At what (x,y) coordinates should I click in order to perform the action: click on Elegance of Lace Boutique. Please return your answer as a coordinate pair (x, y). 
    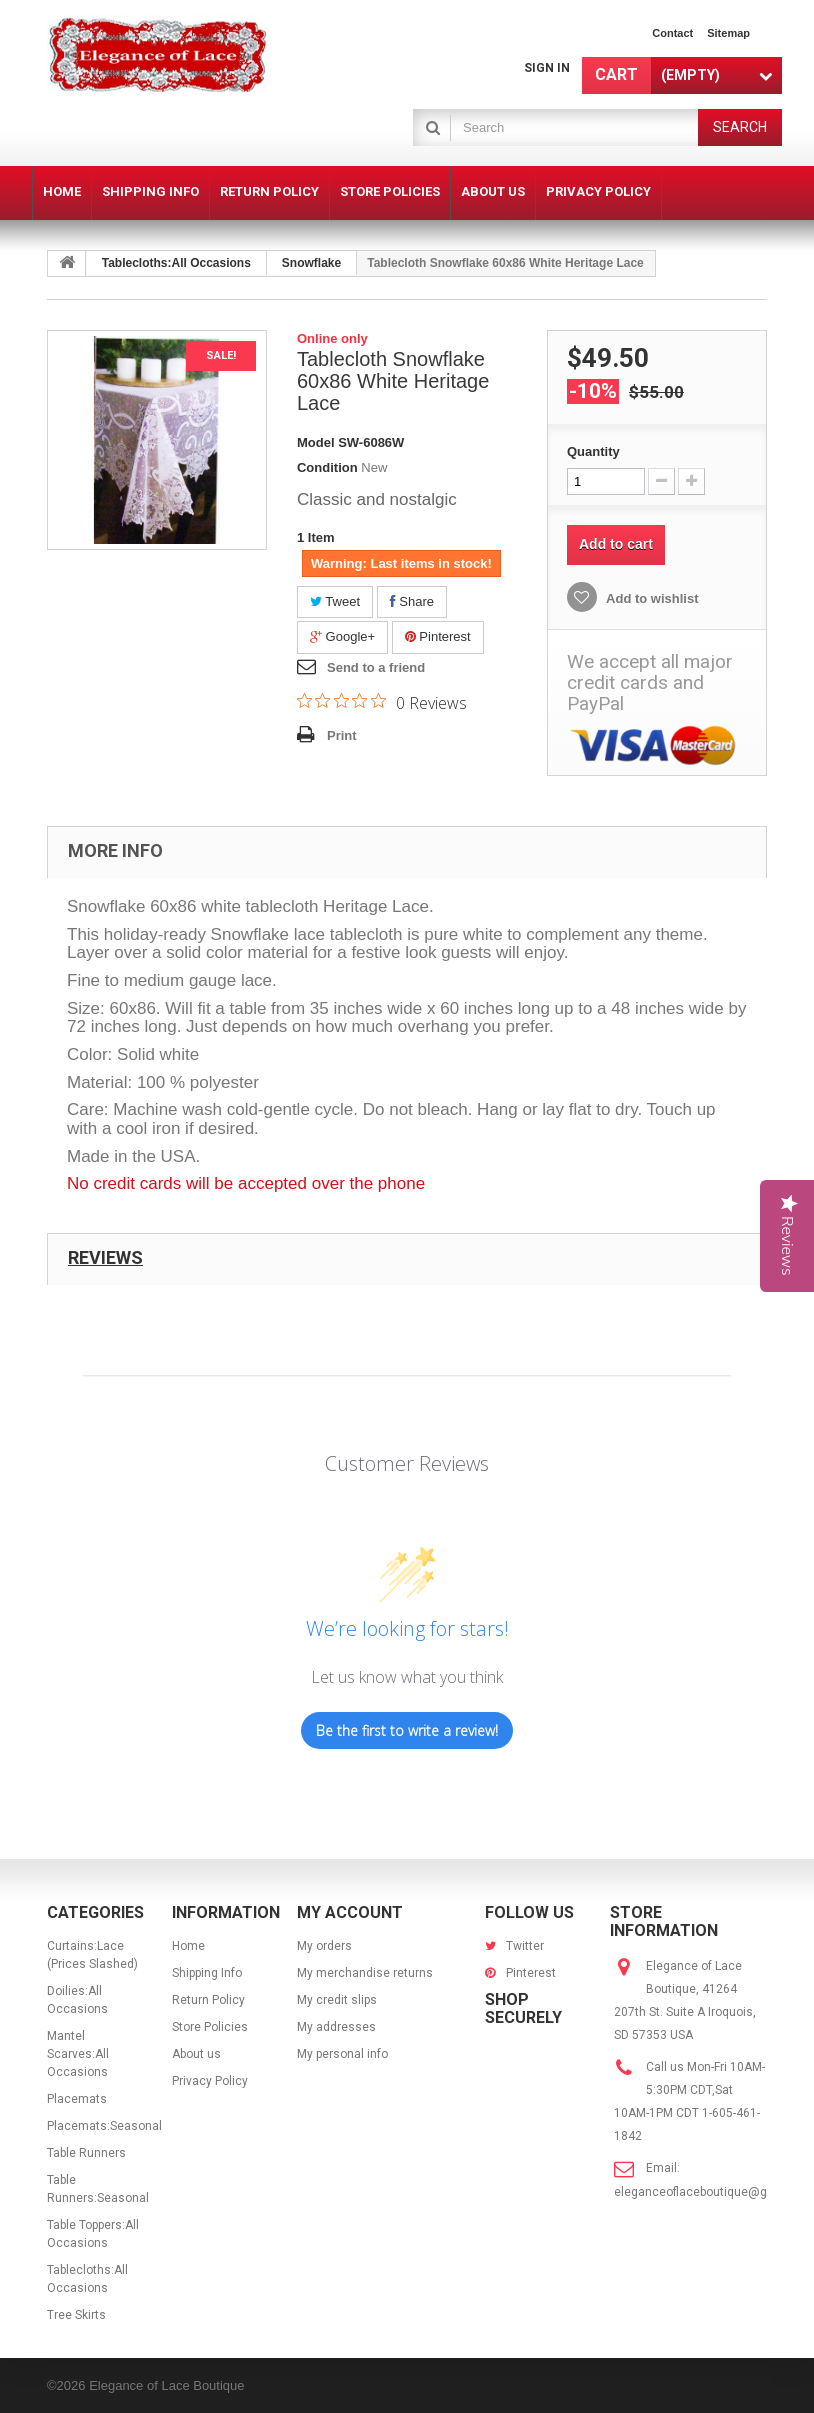
    Looking at the image, I should click on (166, 2385).